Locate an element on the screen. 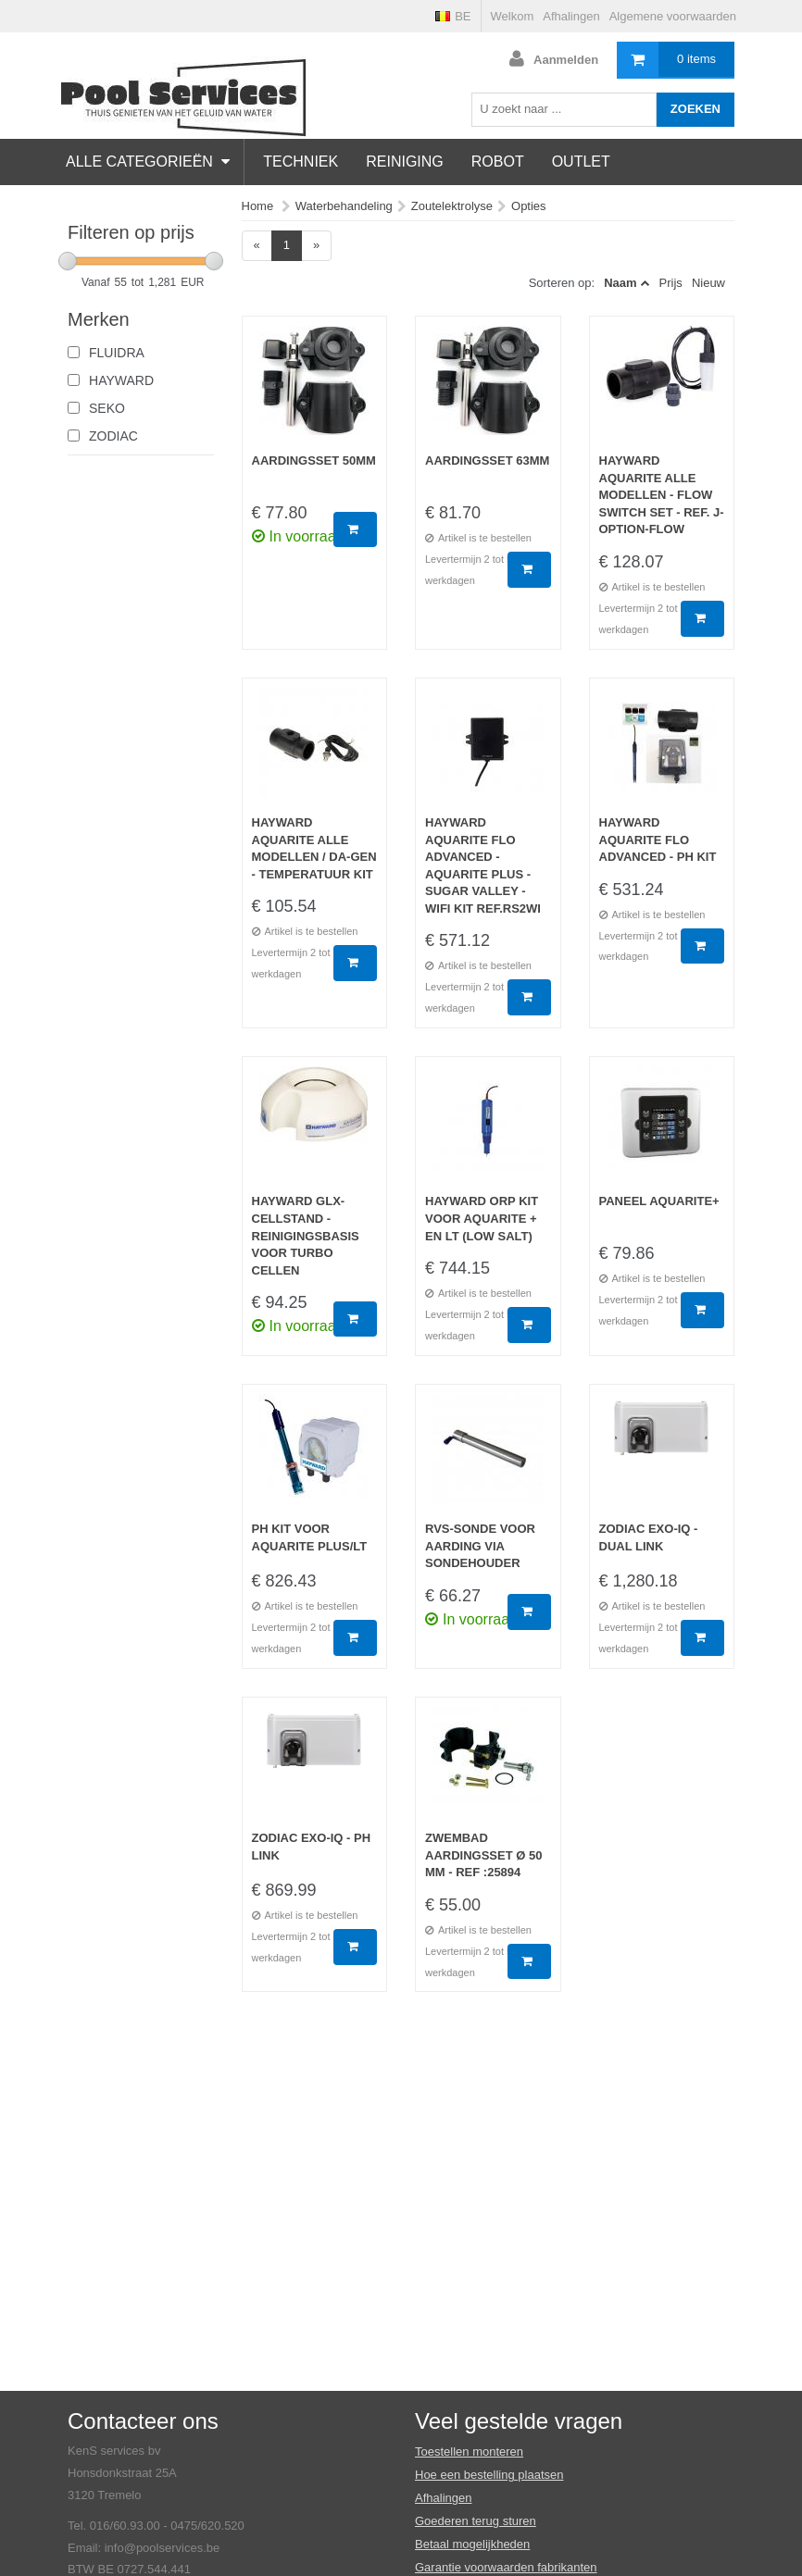 The width and height of the screenshot is (802, 2576). Outlet is located at coordinates (581, 161).